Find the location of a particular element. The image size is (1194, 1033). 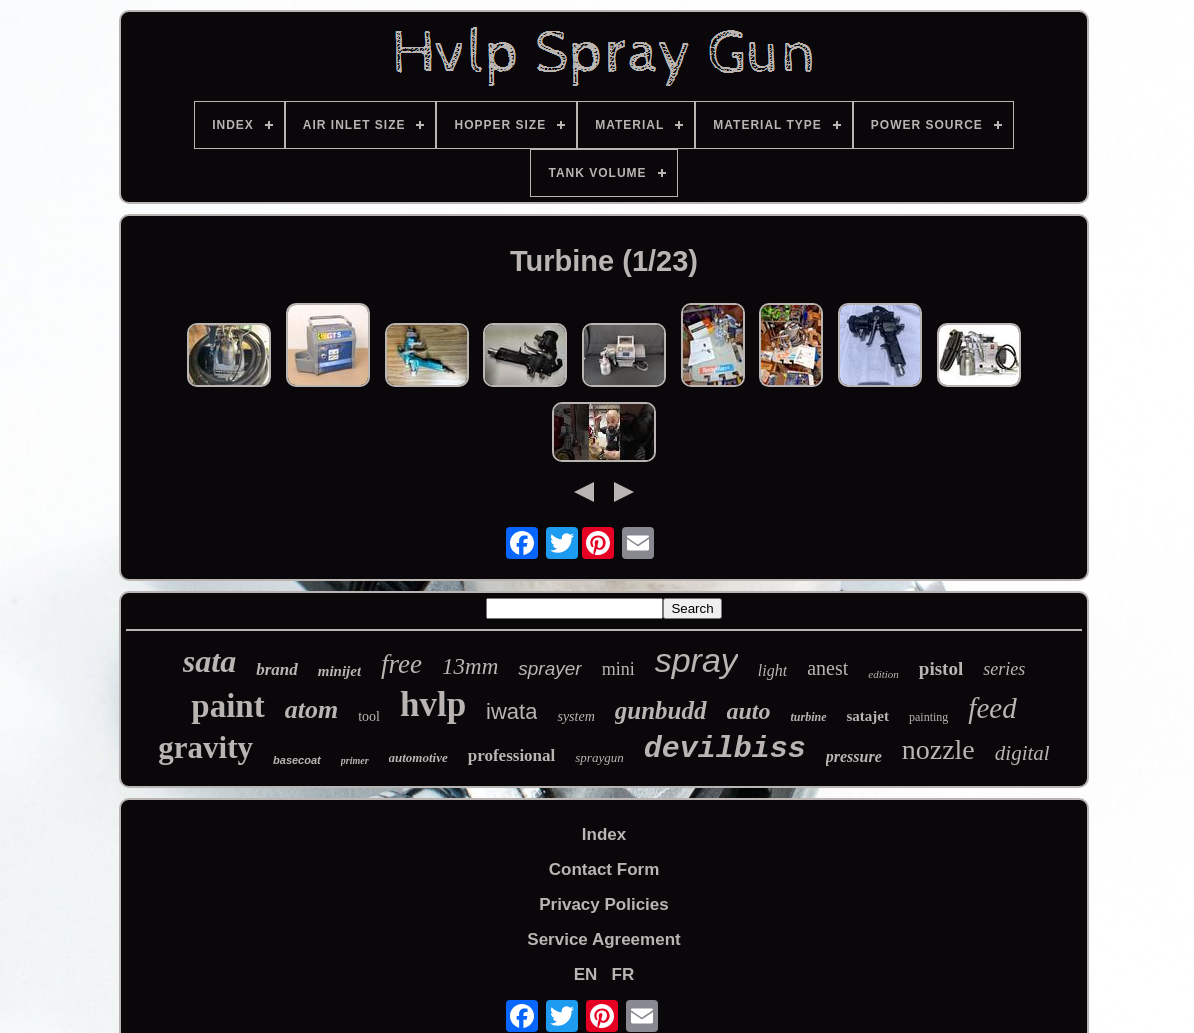

Contact Form is located at coordinates (604, 869).